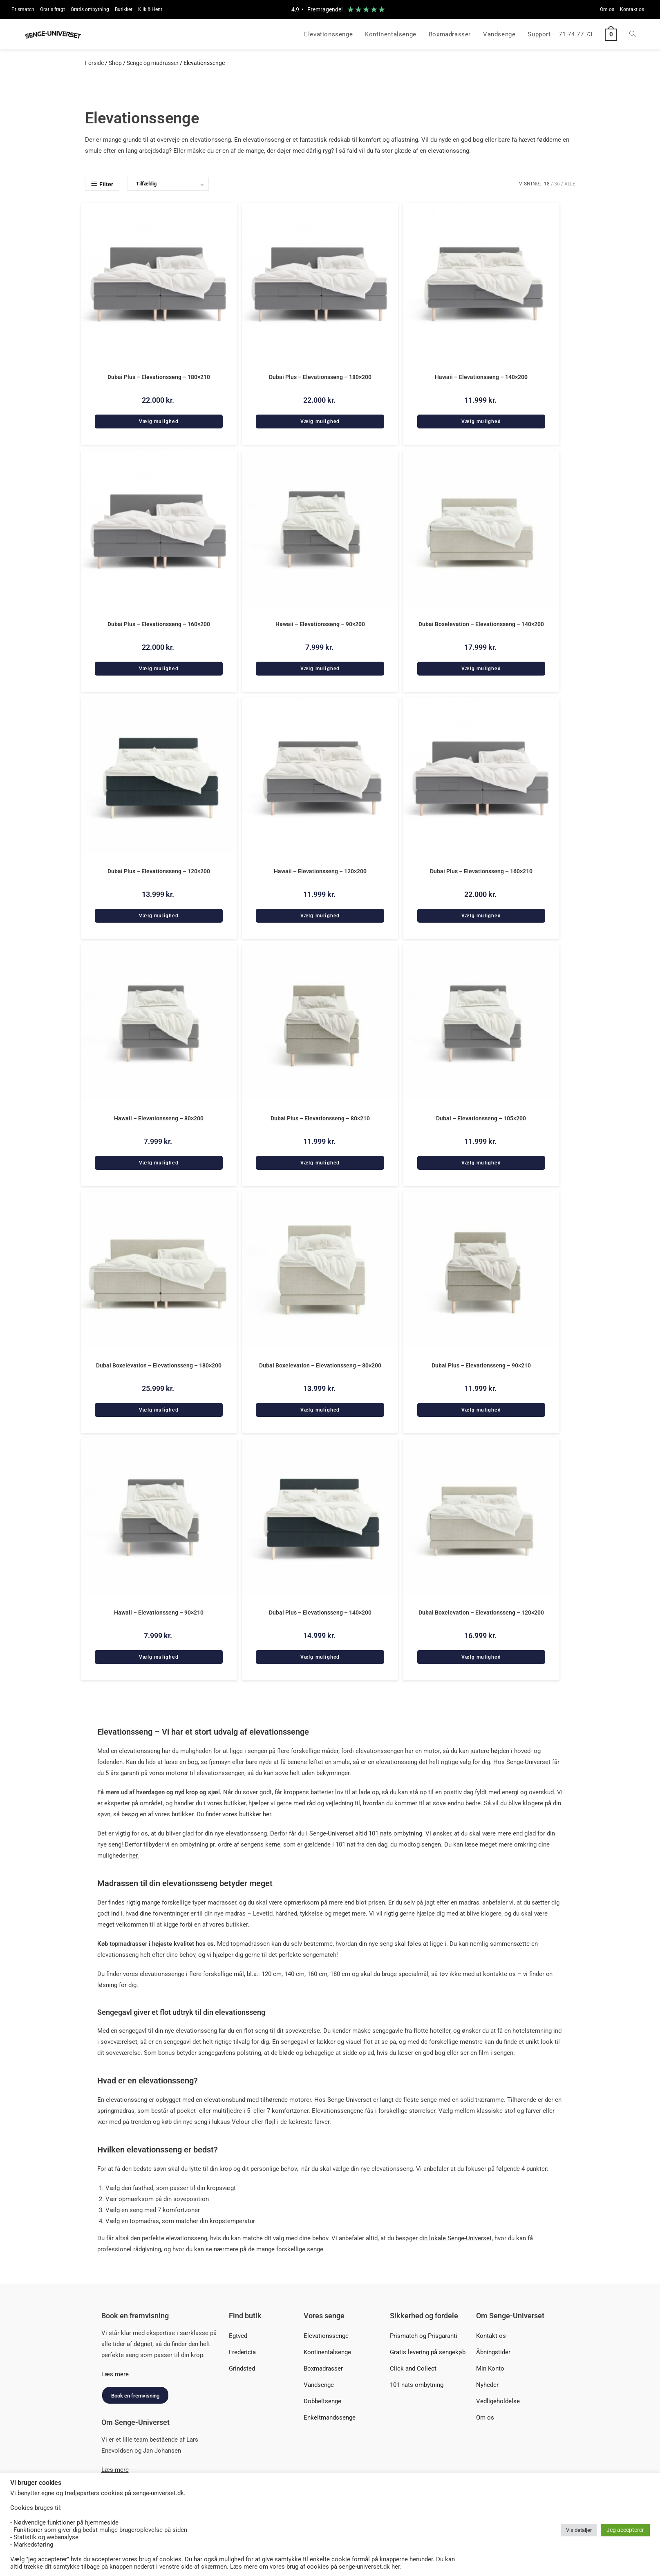  What do you see at coordinates (481, 377) in the screenshot?
I see `Hawaii – Elevationsseng – 140×200` at bounding box center [481, 377].